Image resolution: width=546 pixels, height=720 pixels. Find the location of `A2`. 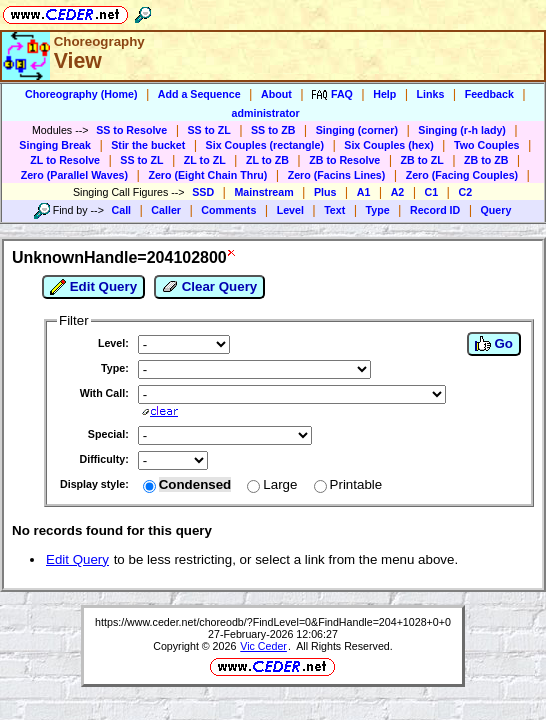

A2 is located at coordinates (398, 192).